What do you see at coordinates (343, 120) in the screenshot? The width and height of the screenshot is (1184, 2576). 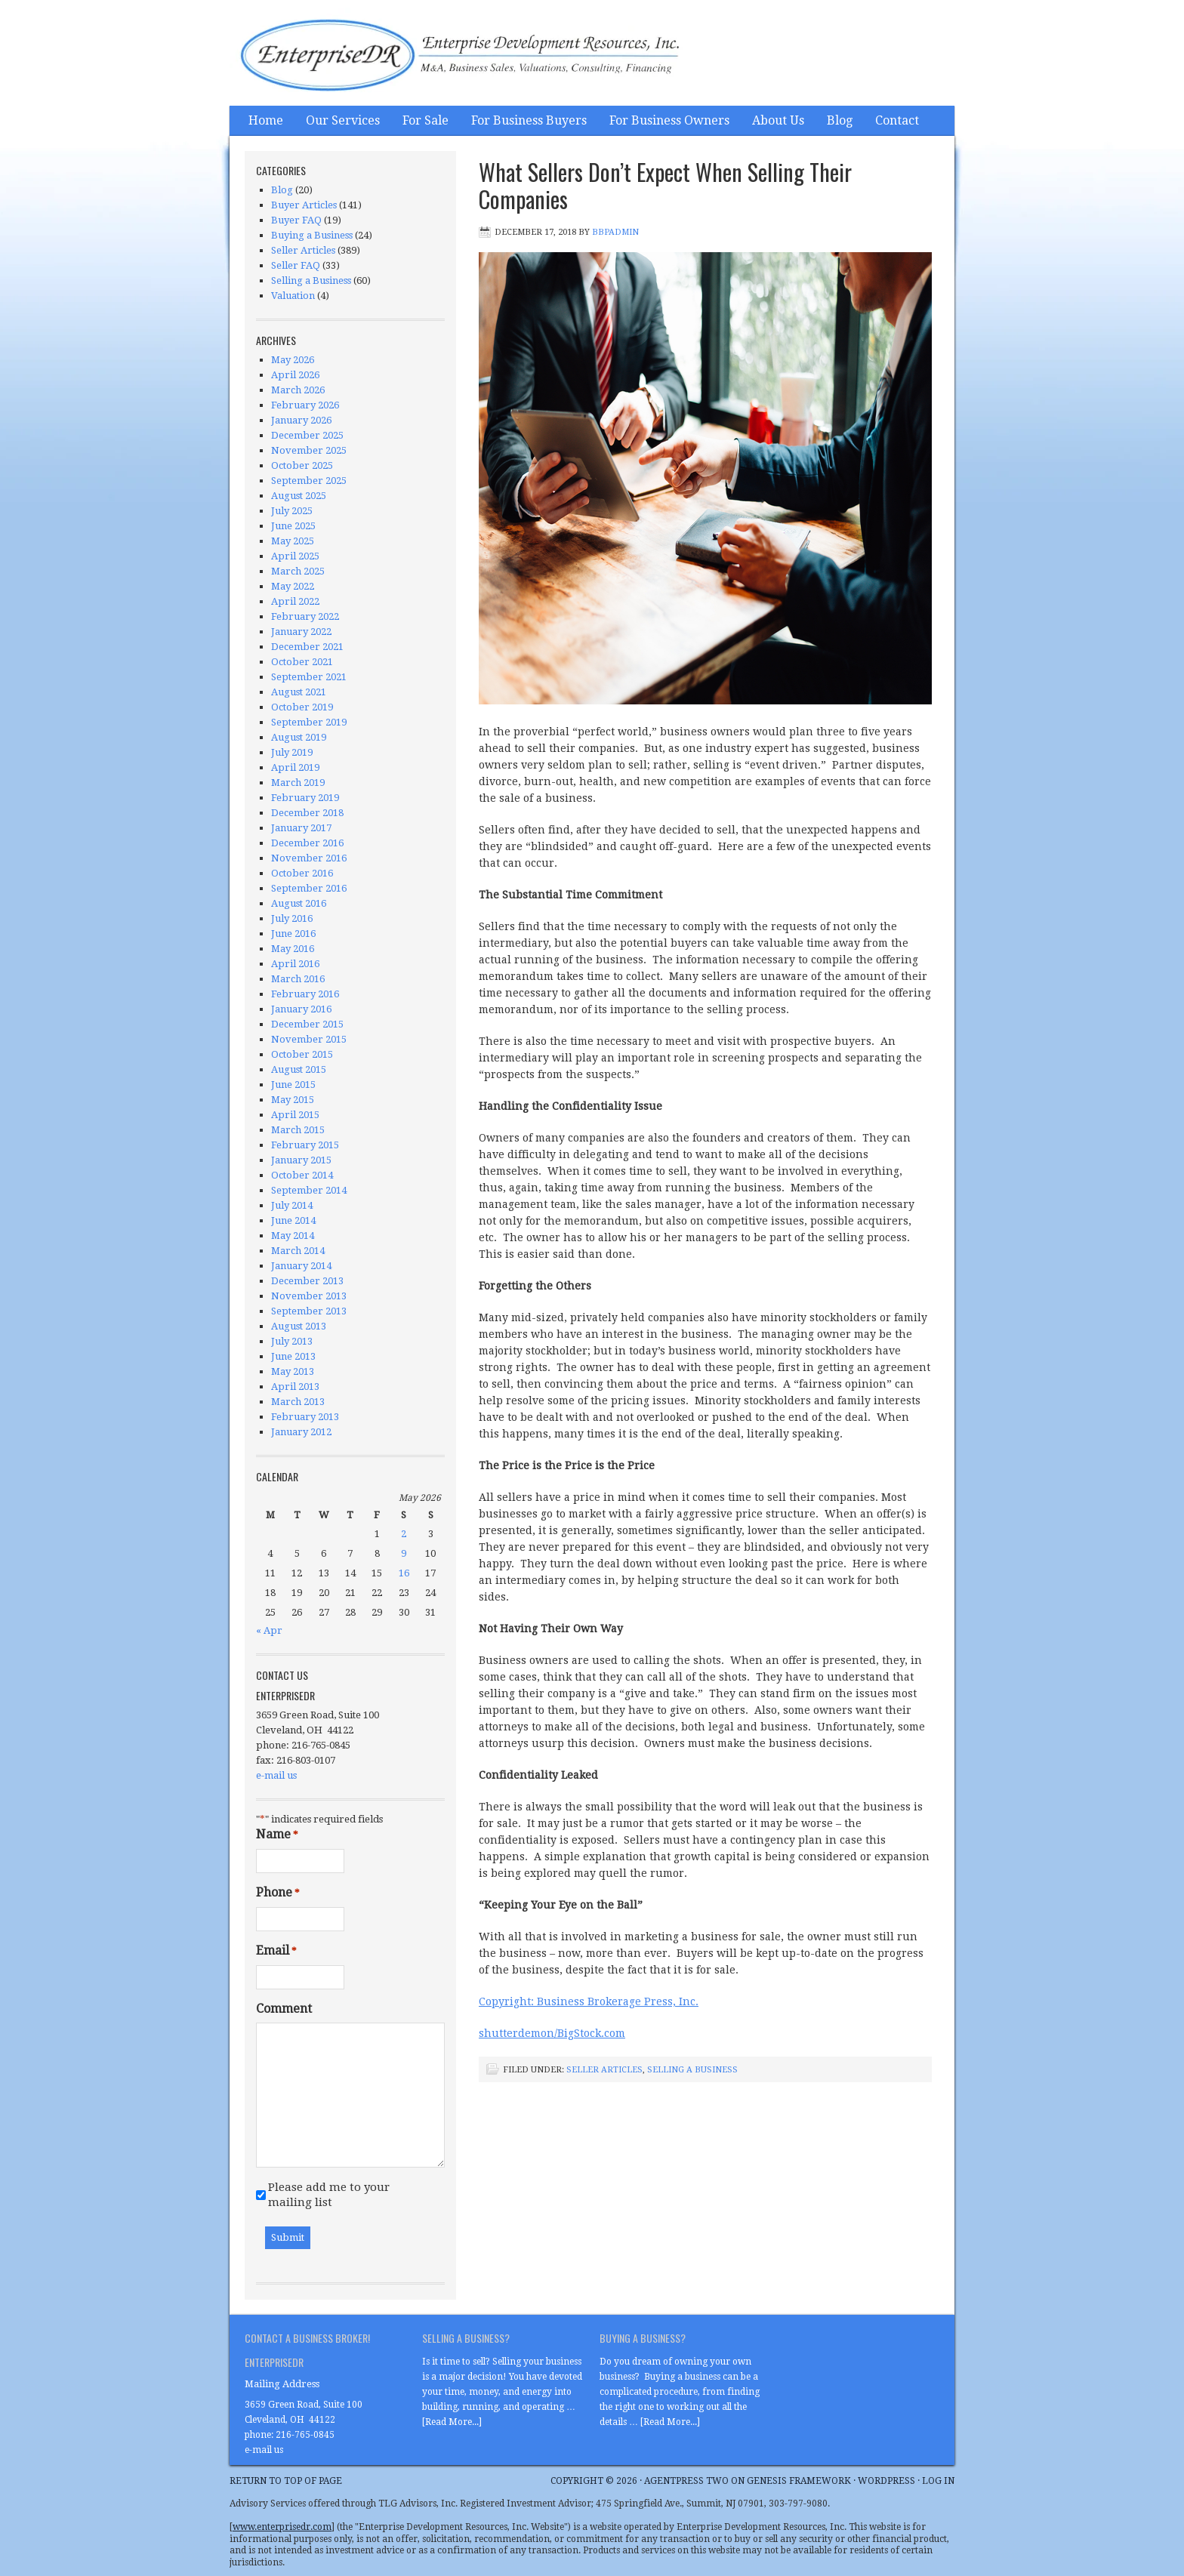 I see `Our Services` at bounding box center [343, 120].